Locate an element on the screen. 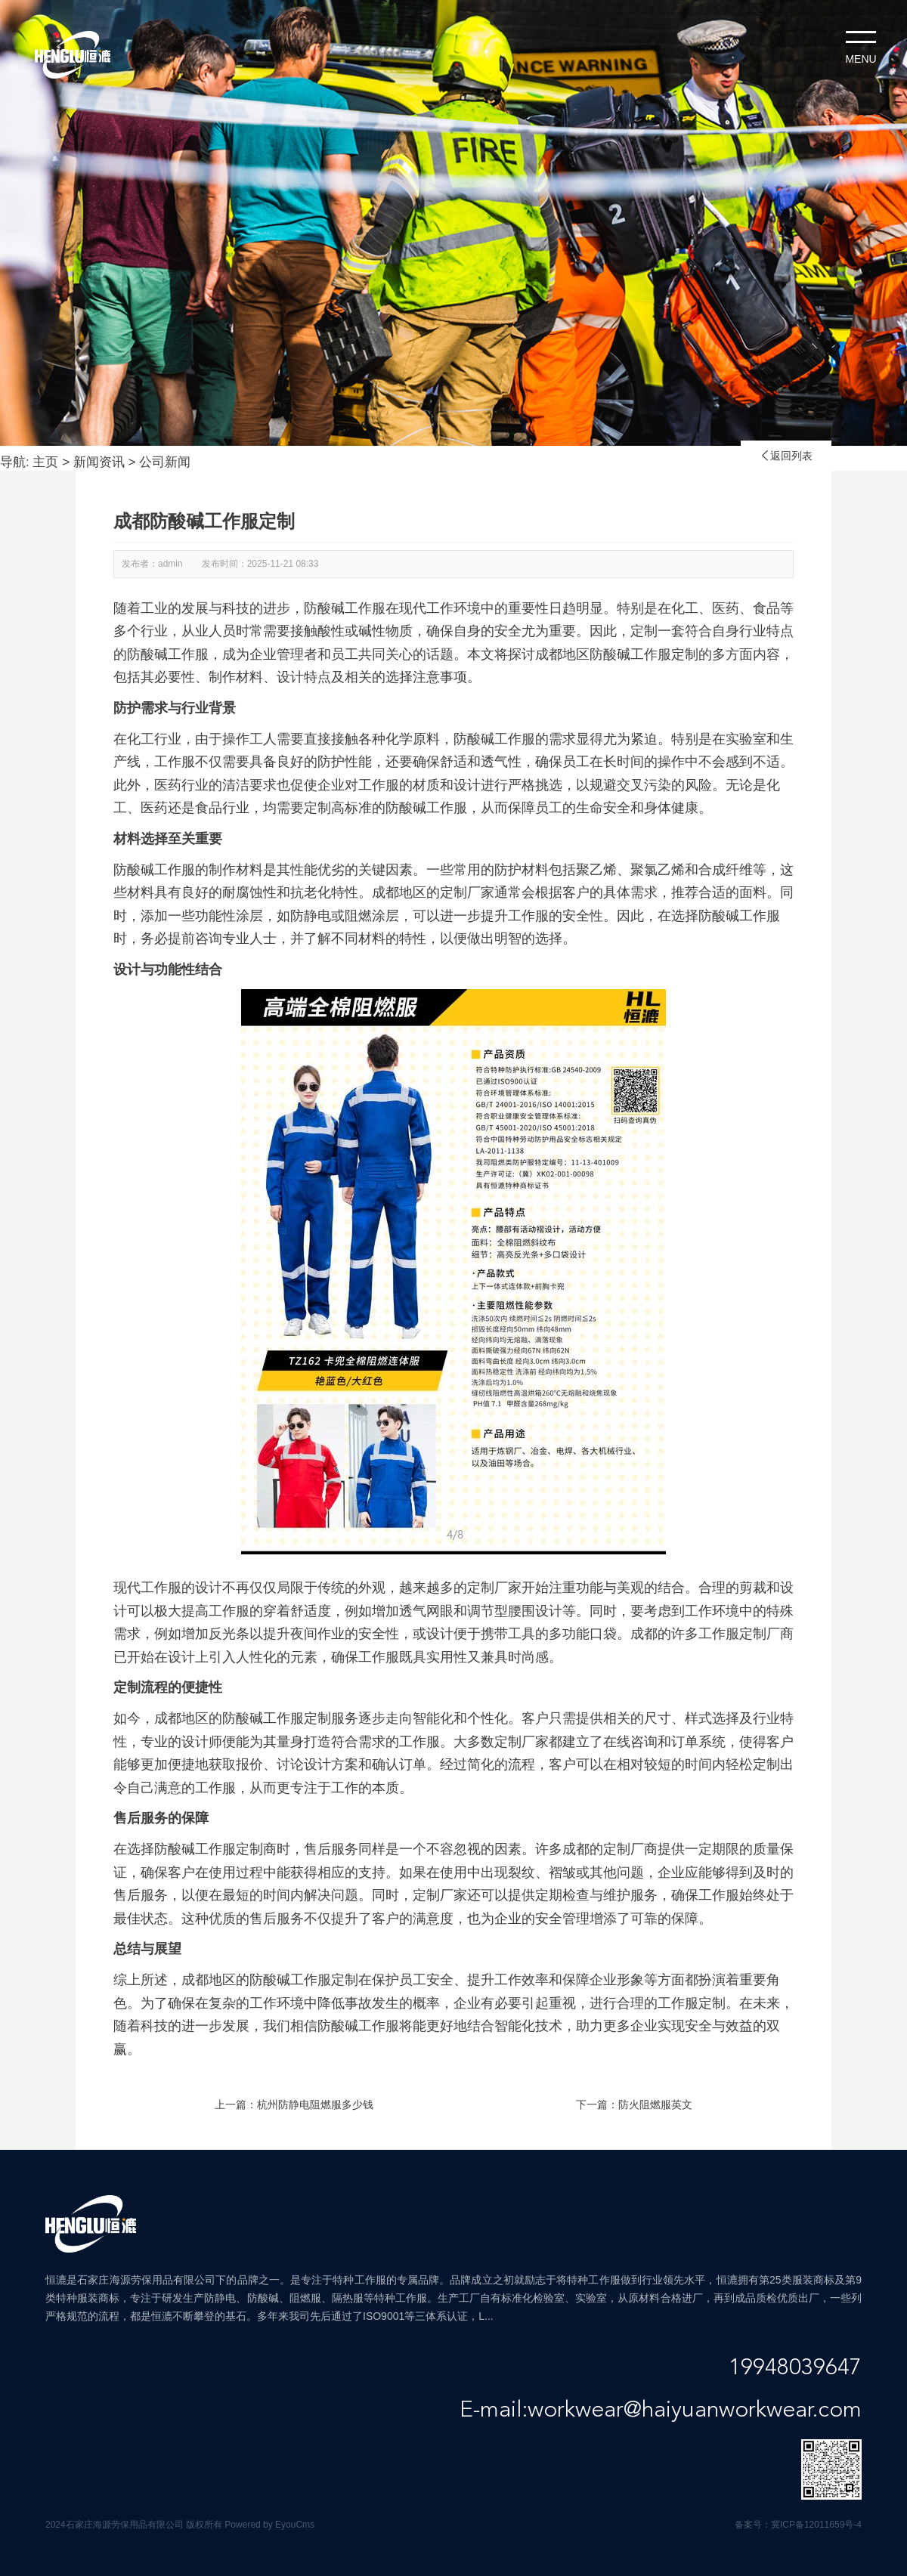  Powered by EyouCms is located at coordinates (268, 2524).